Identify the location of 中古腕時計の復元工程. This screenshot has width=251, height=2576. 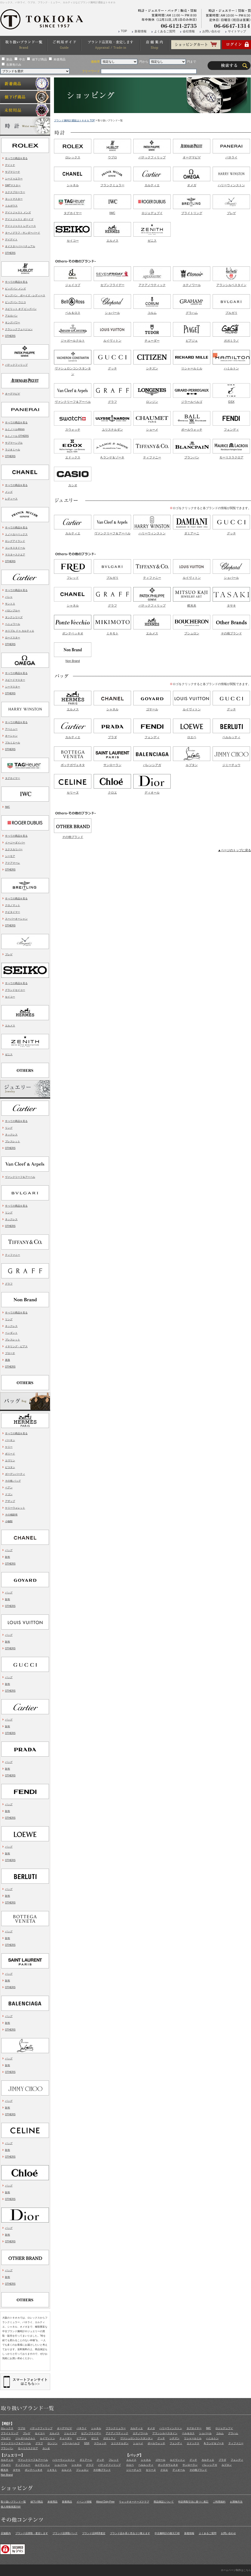
(167, 2533).